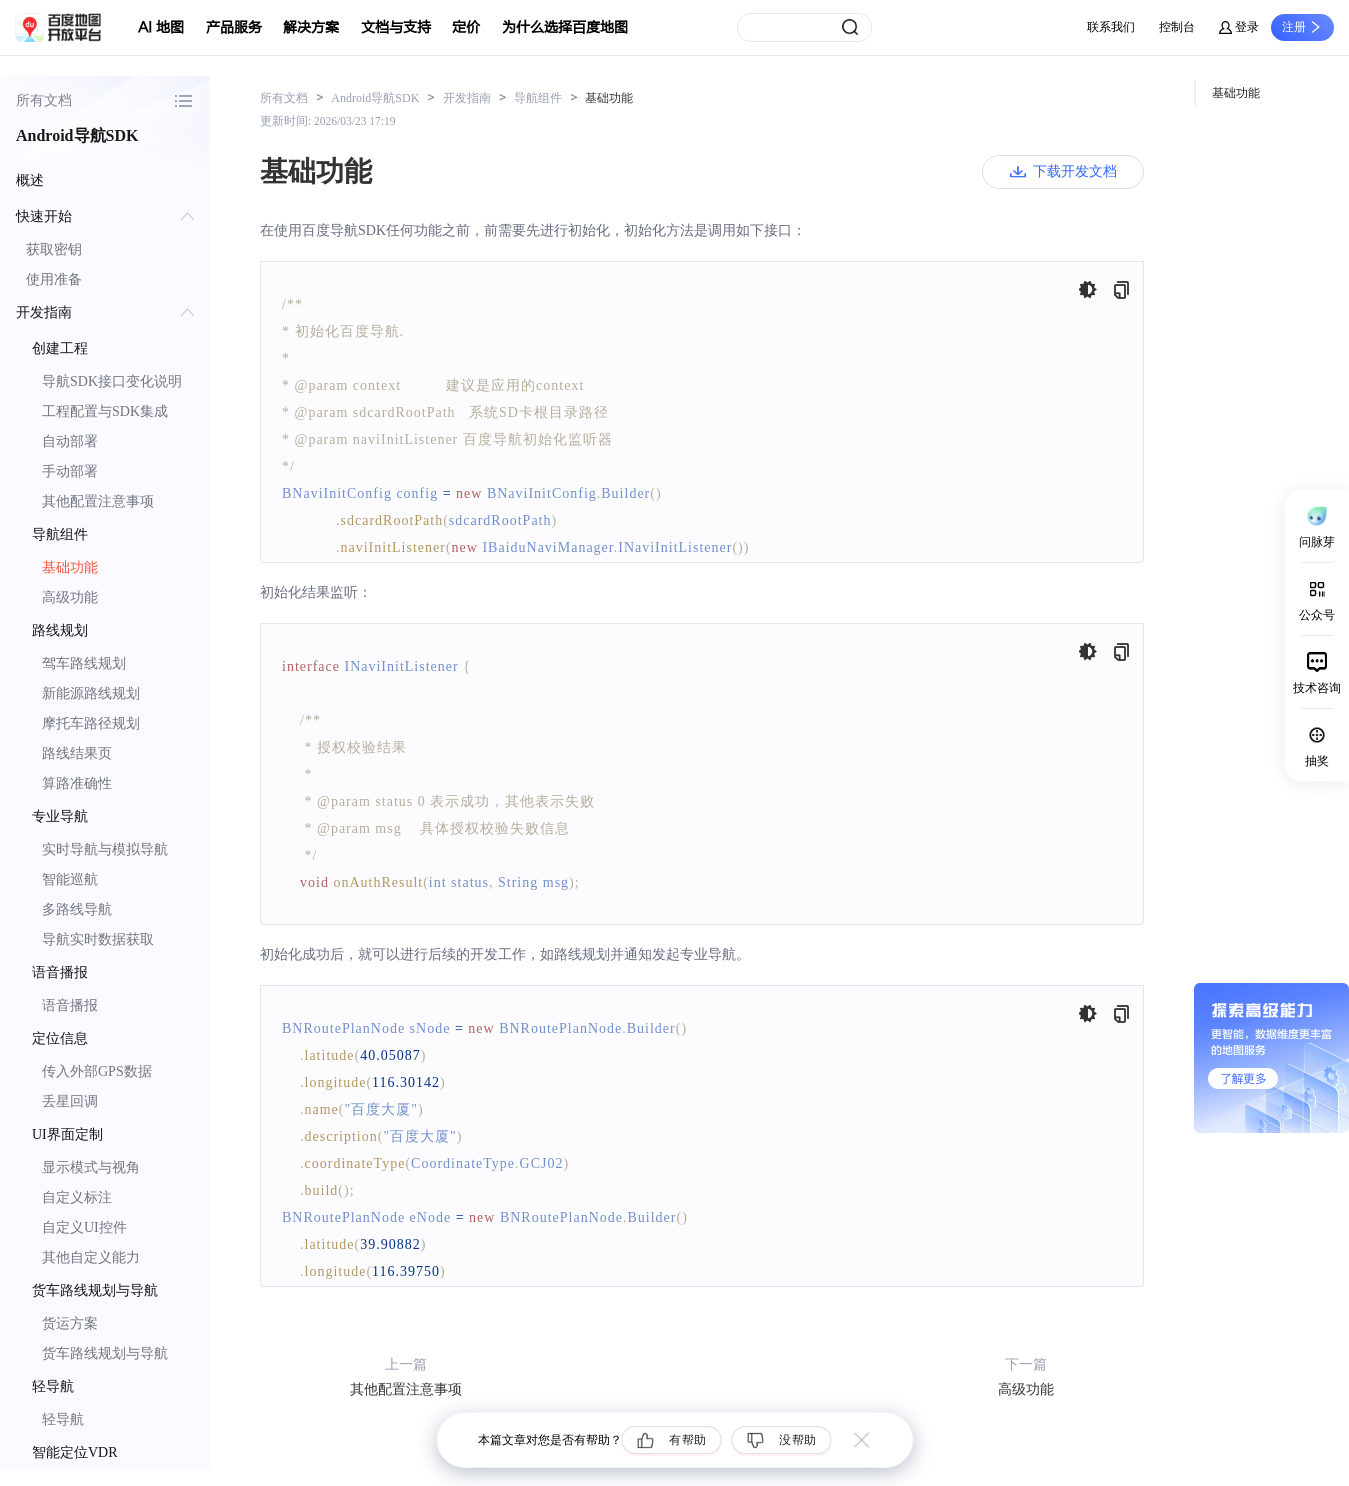  What do you see at coordinates (77, 753) in the screenshot?
I see `路线结果页` at bounding box center [77, 753].